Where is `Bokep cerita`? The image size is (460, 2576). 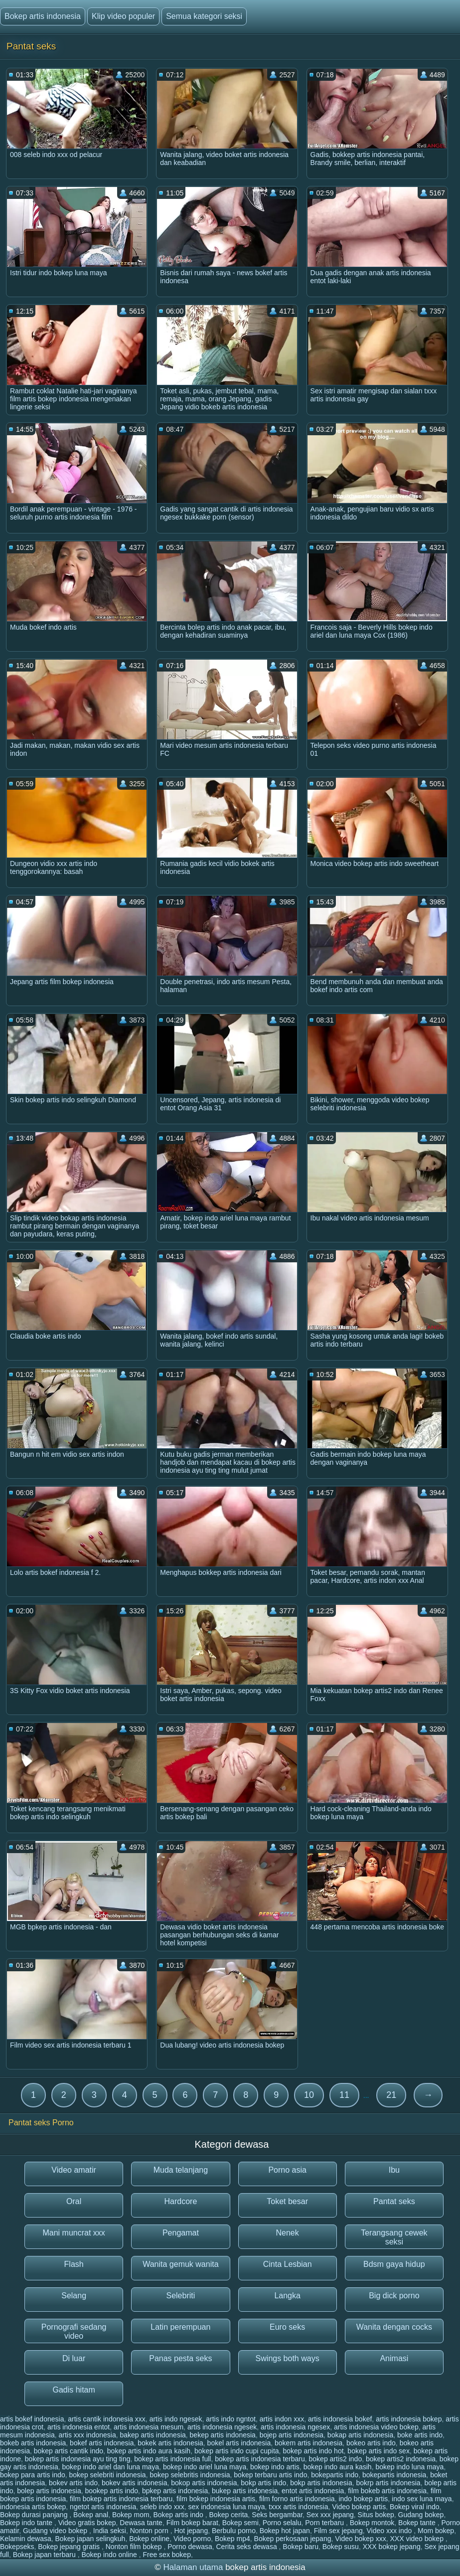 Bokep cerita is located at coordinates (228, 2515).